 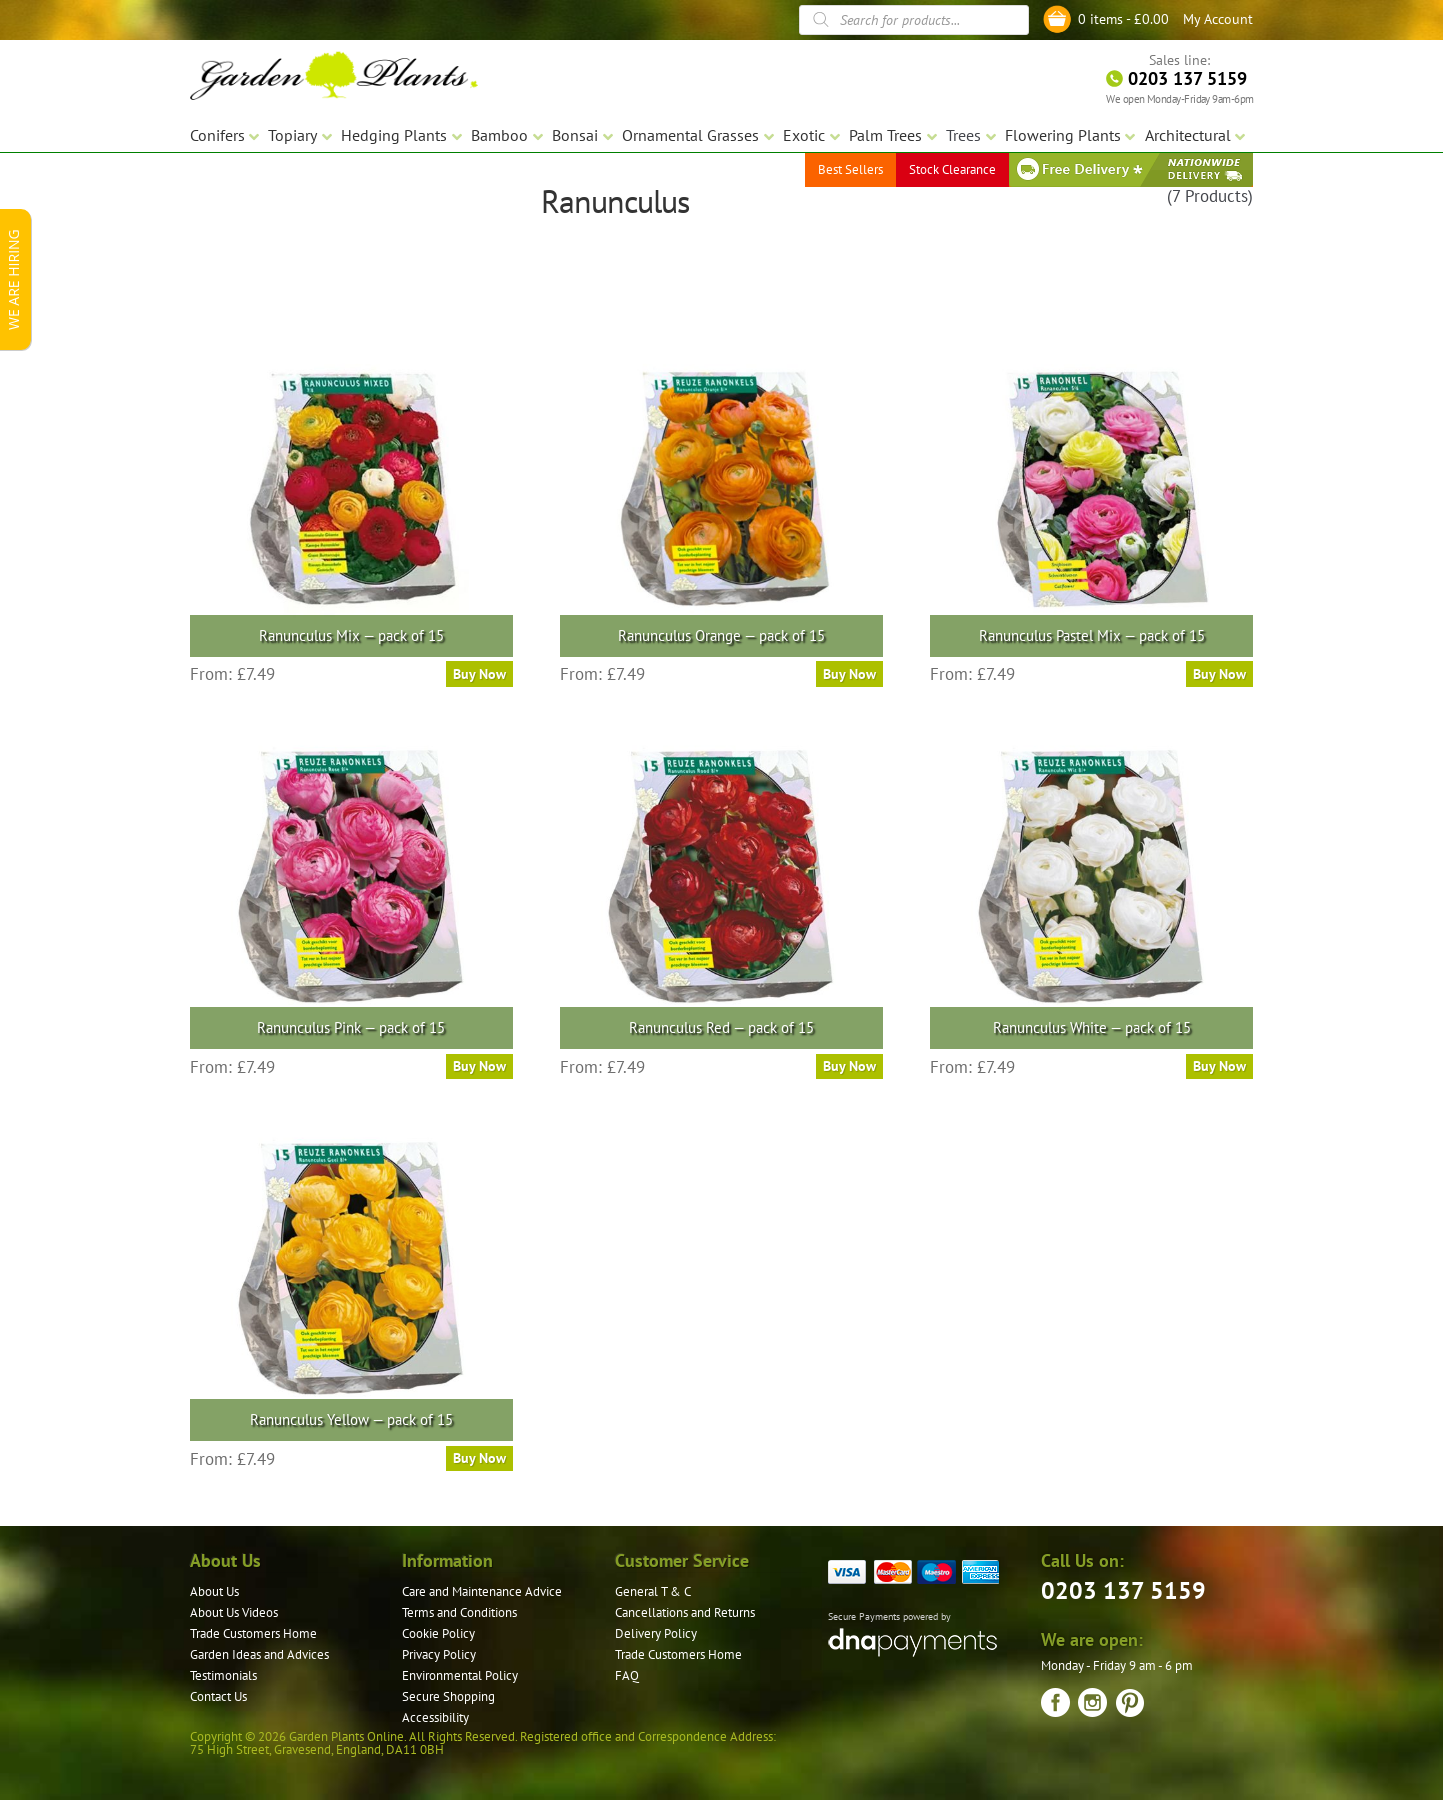 I want to click on Cookie Policy, so click(x=438, y=1633).